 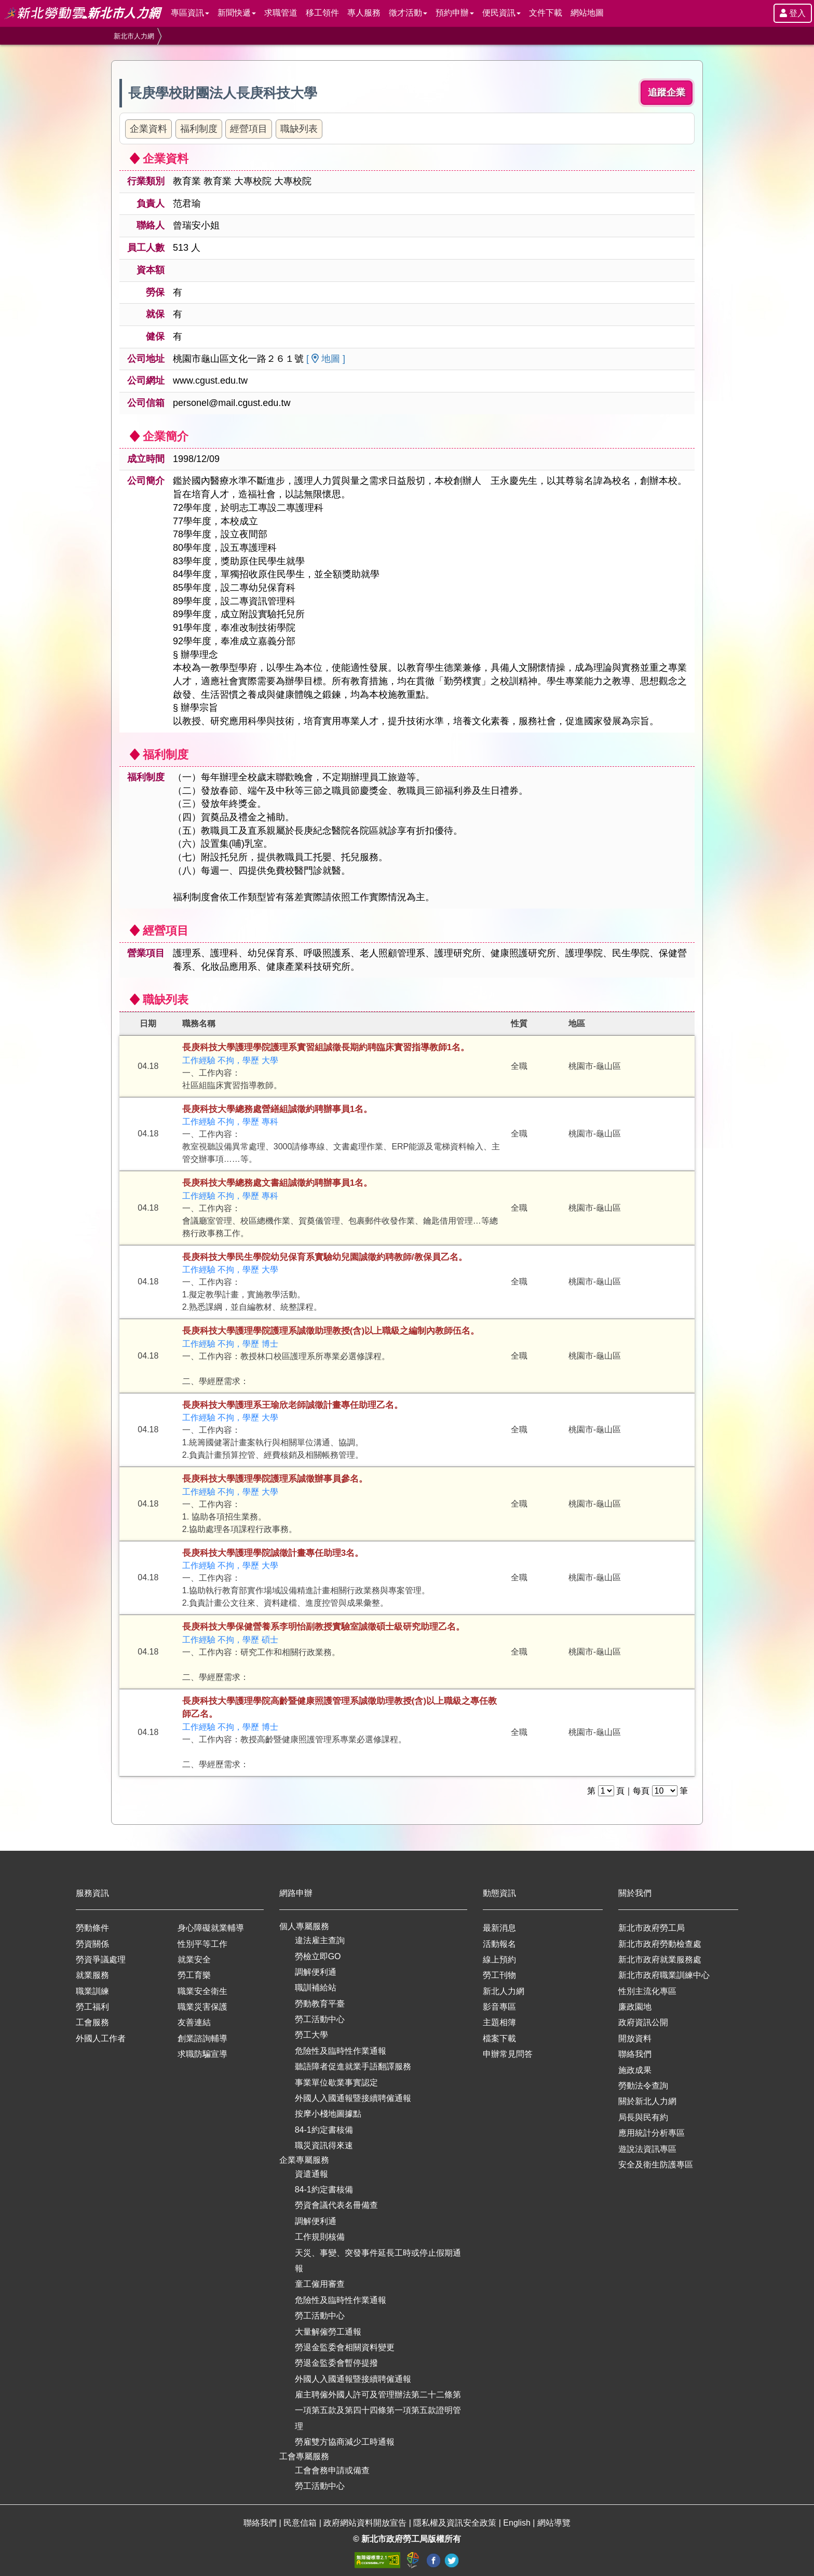 I want to click on 長庚科技大學護理學院護理系實習組誠徵長期約聘臨床實習指導教師1名。, so click(x=325, y=1047).